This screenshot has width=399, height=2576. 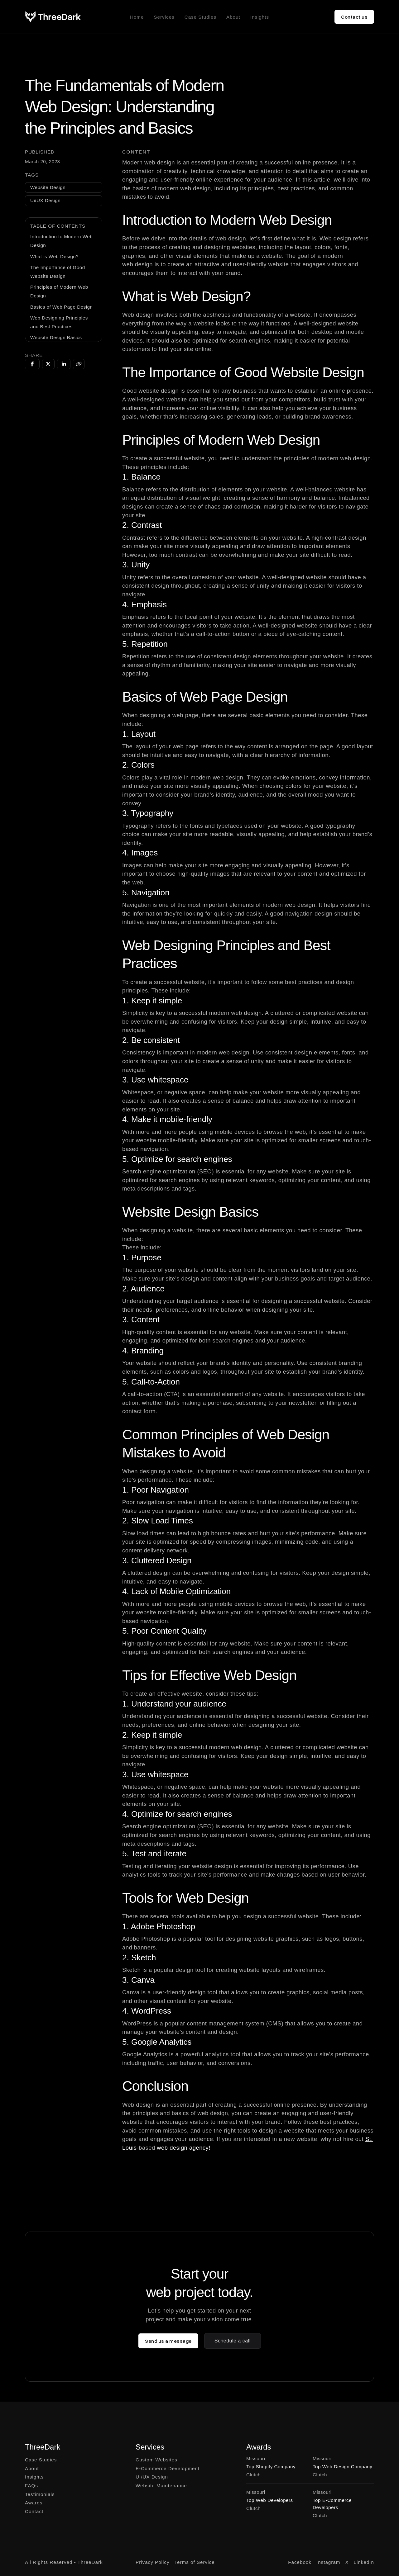 What do you see at coordinates (31, 2485) in the screenshot?
I see `FAQs` at bounding box center [31, 2485].